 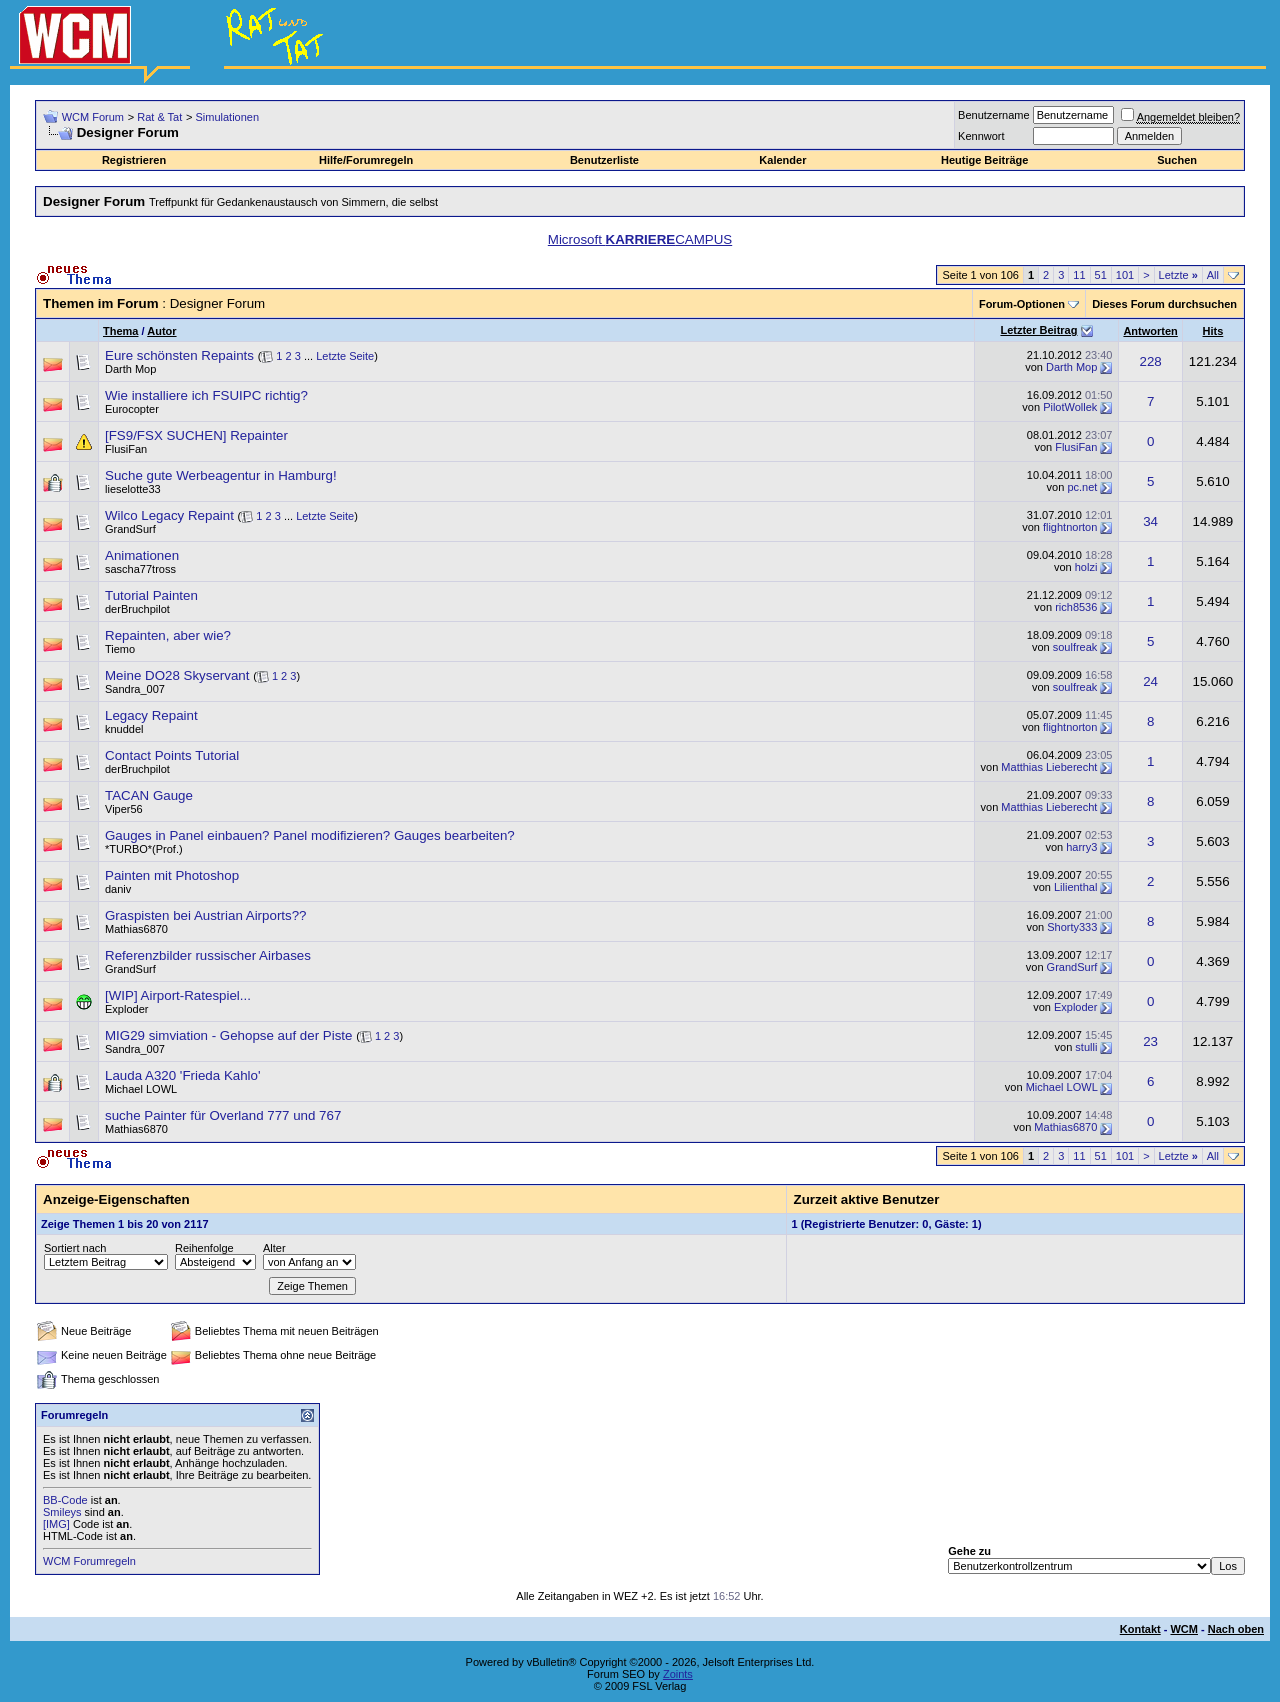 I want to click on Referenzbilder russischer Airbases, so click(x=208, y=955).